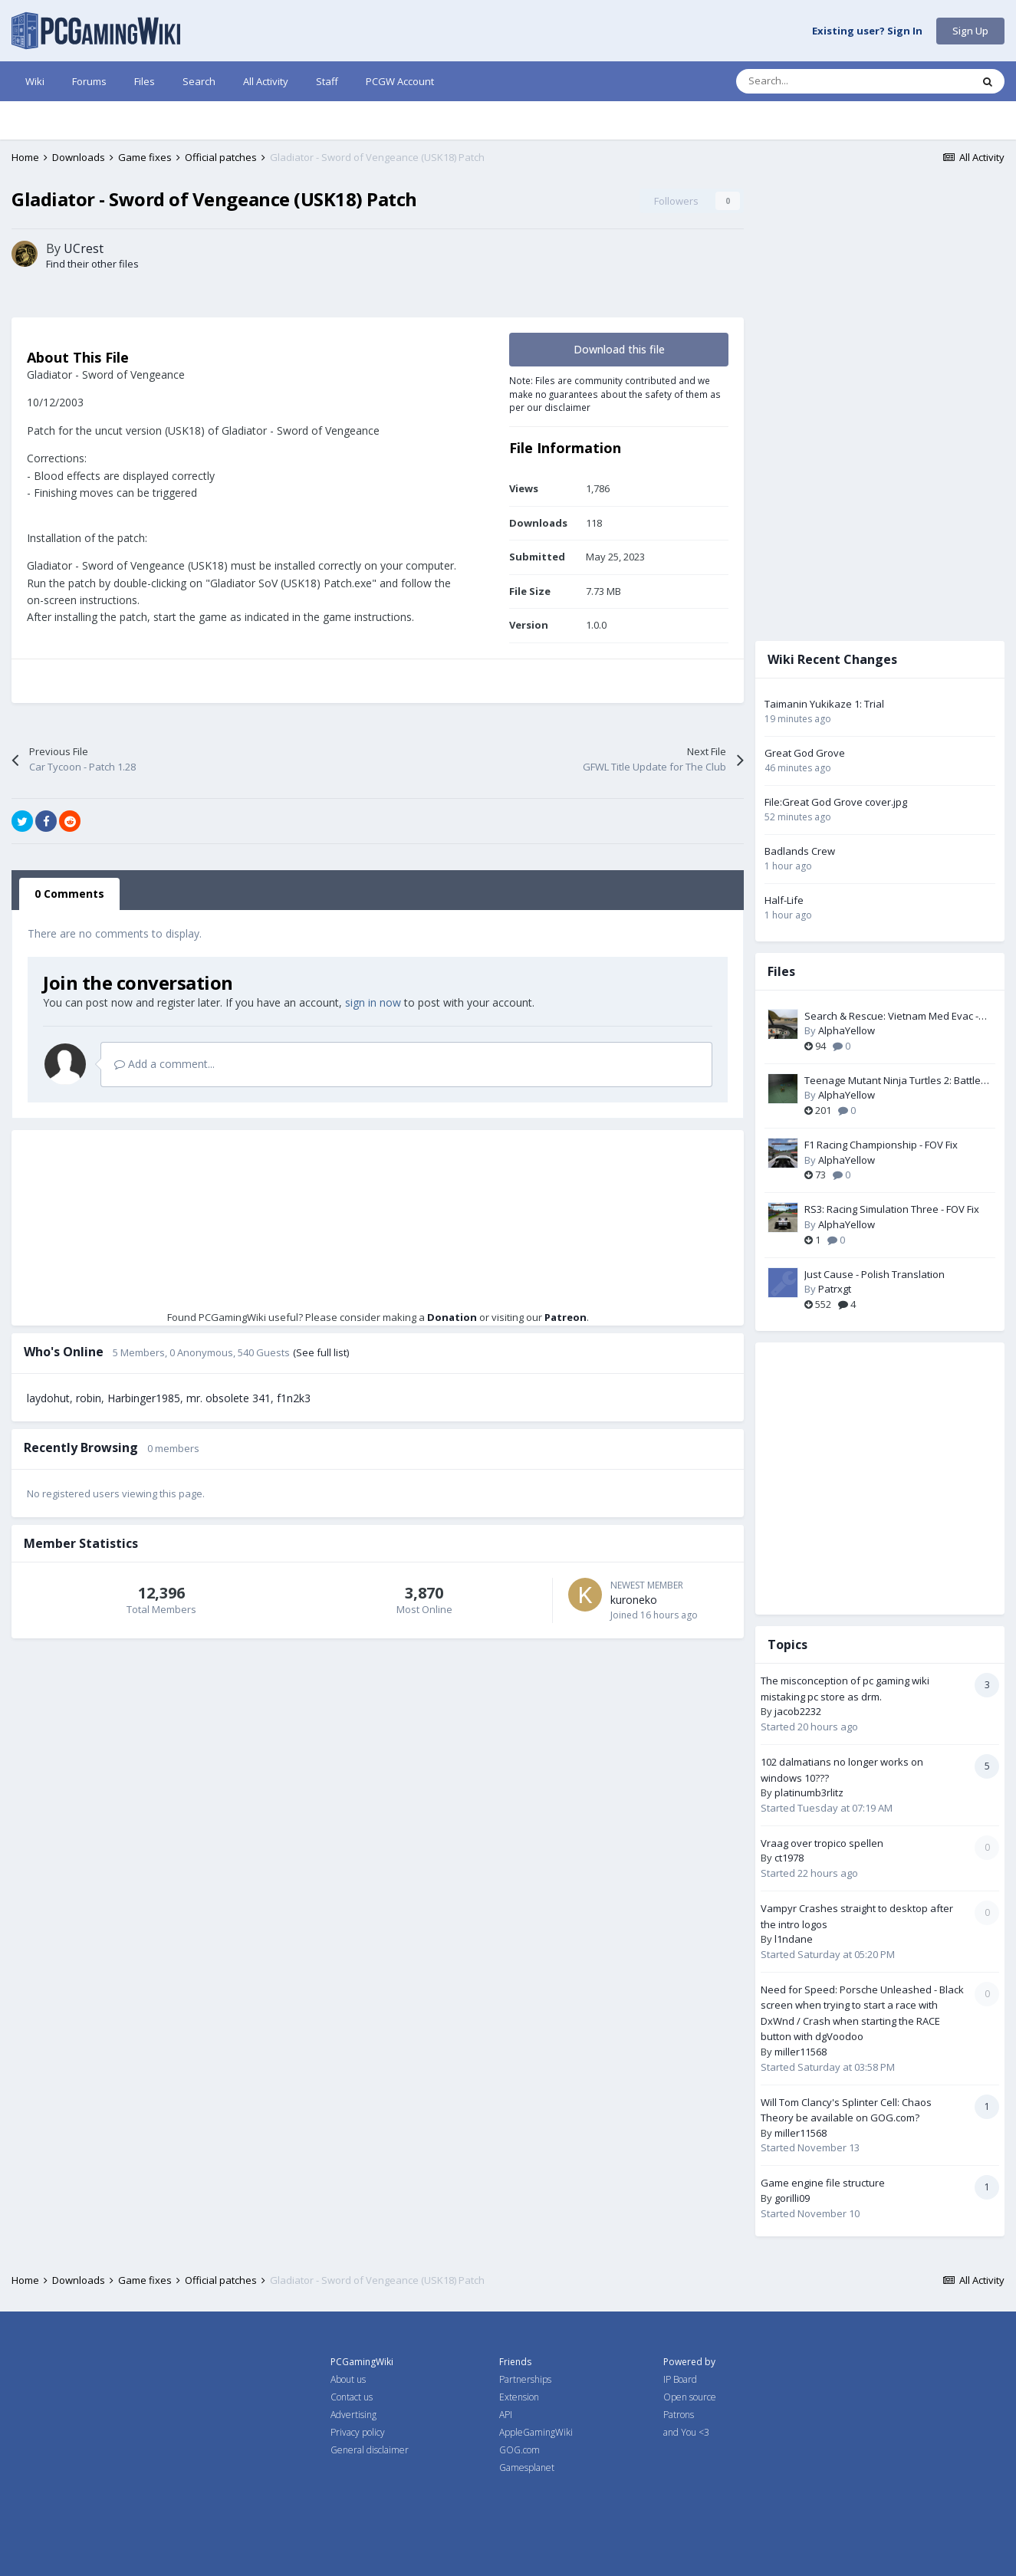  Describe the element at coordinates (834, 2183) in the screenshot. I see `Game engine file structure` at that location.